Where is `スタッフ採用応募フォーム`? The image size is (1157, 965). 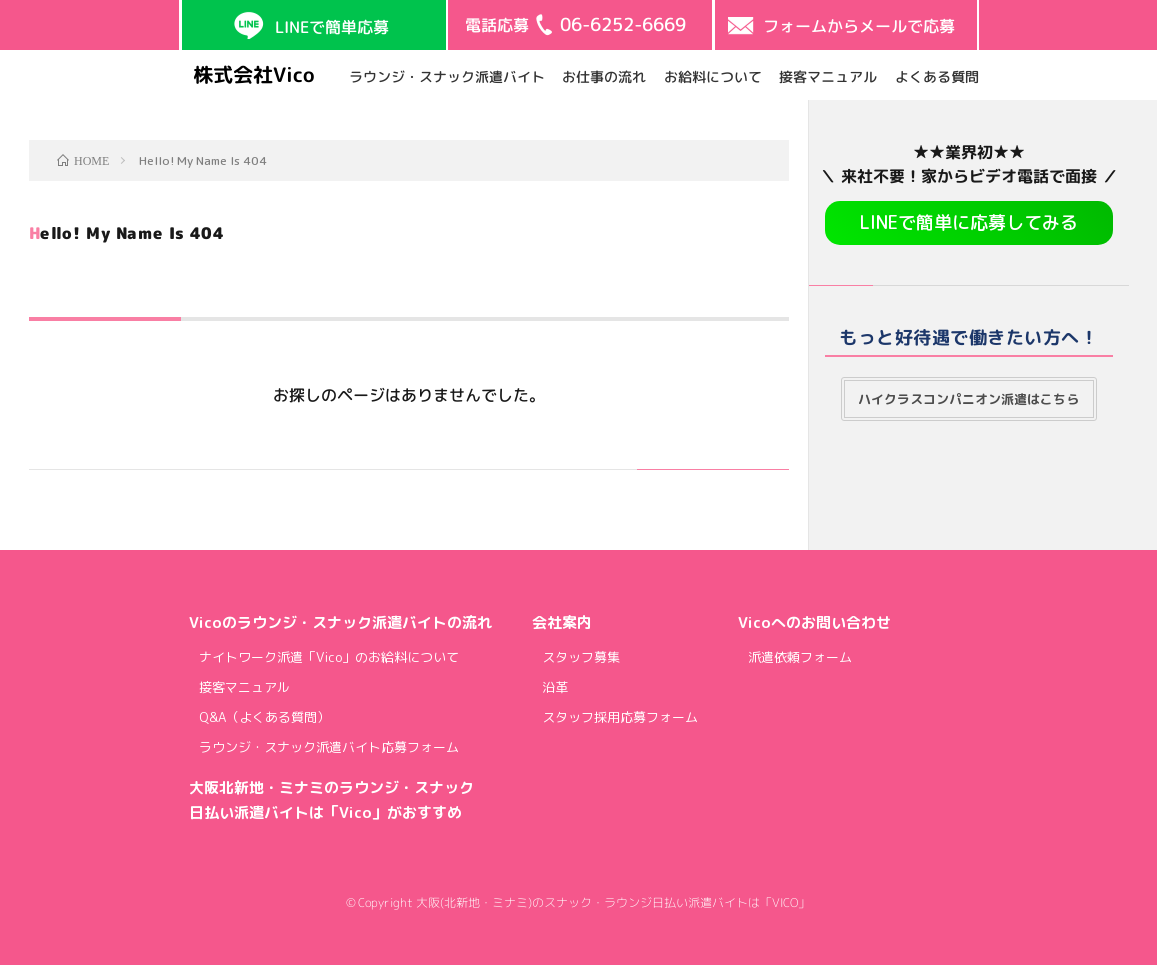
スタッフ採用応募フォーム is located at coordinates (620, 717).